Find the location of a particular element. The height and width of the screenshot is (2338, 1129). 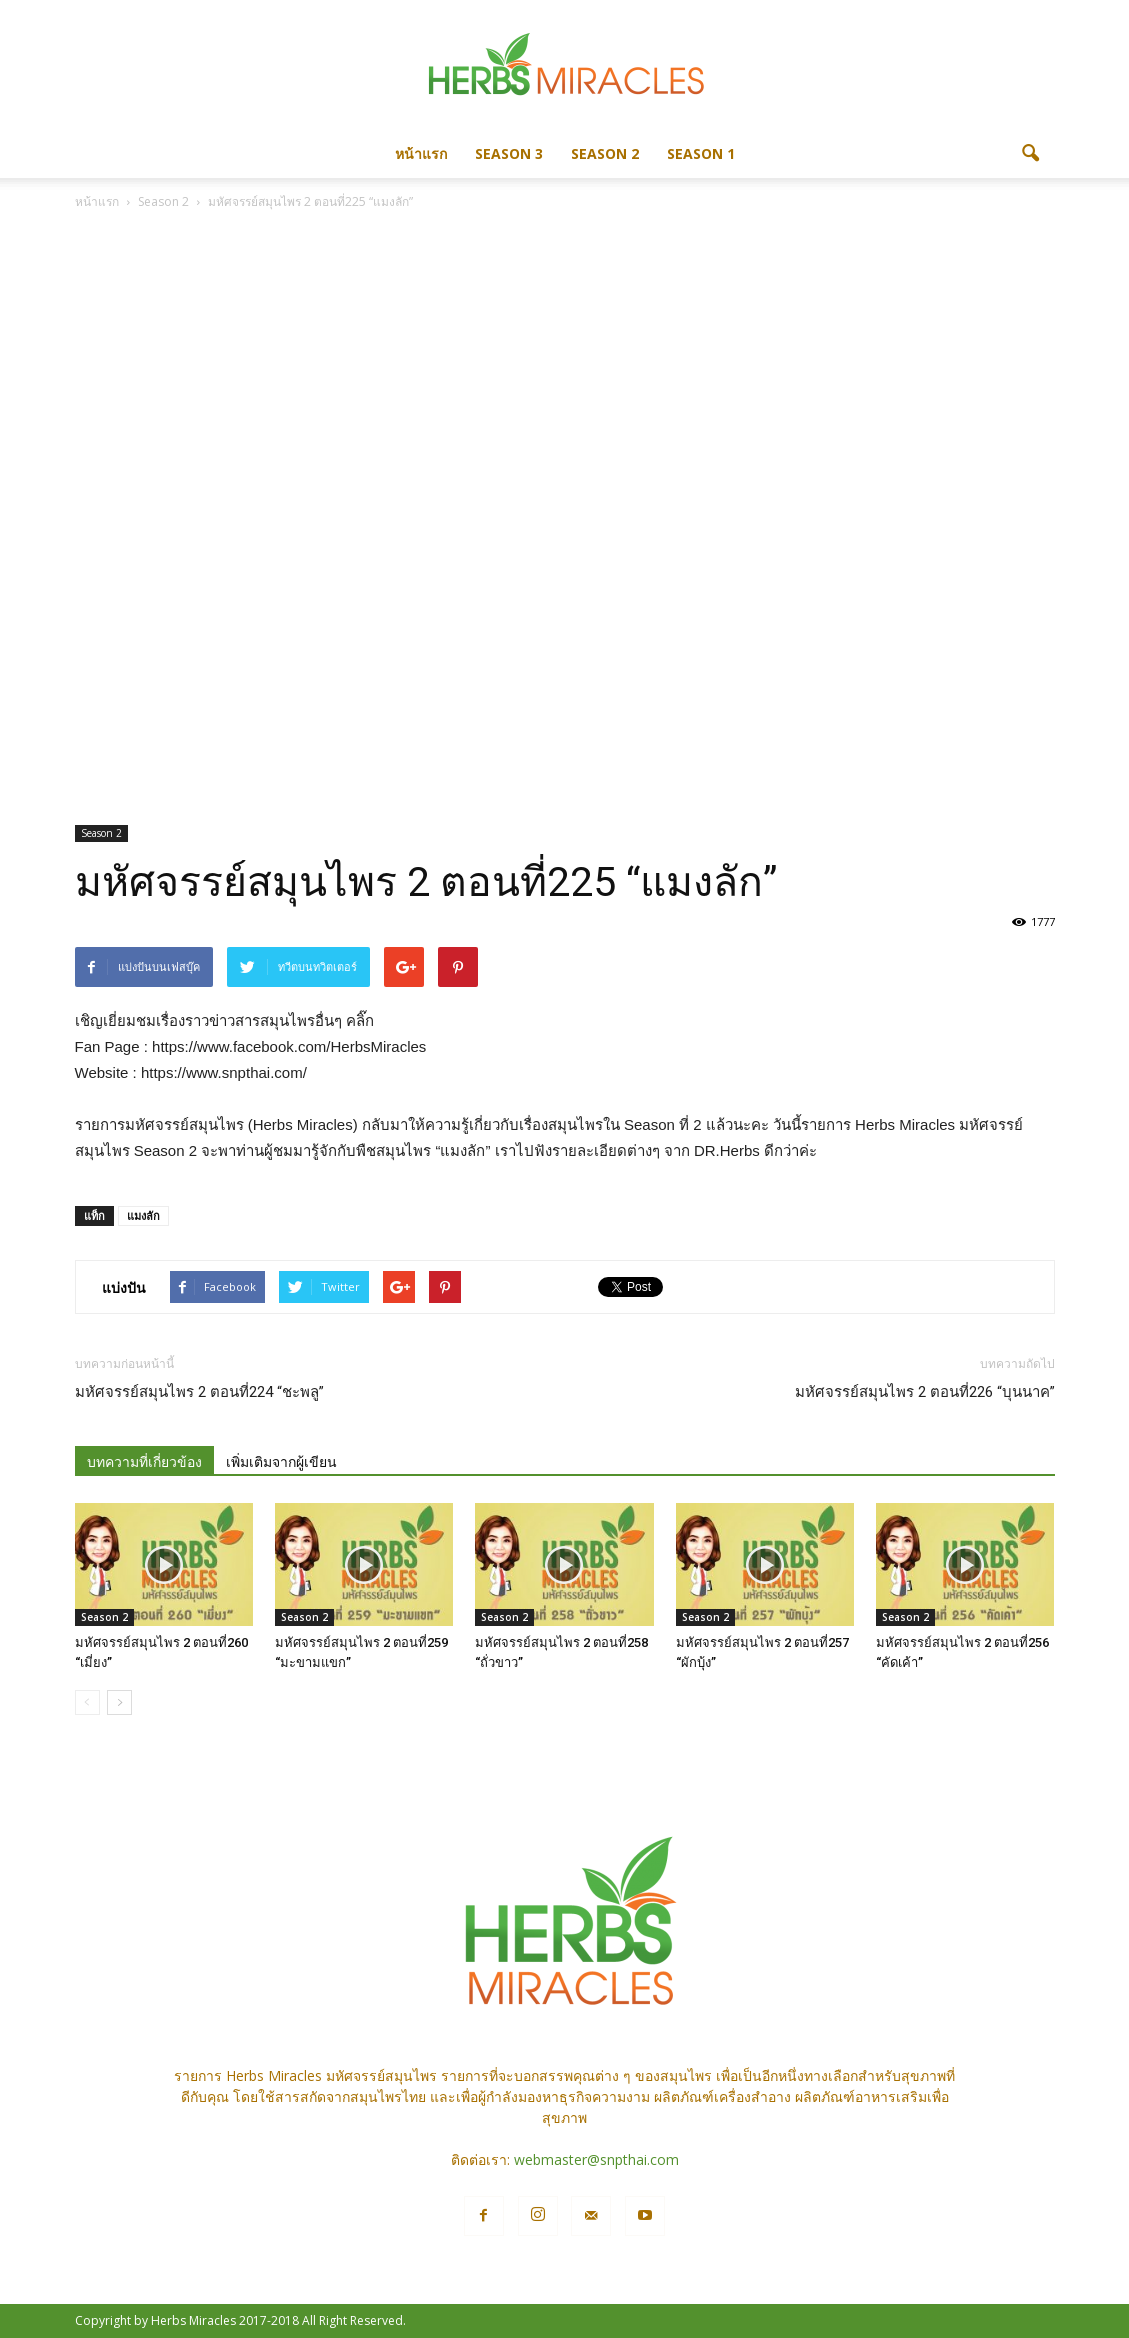

แมงลัก is located at coordinates (143, 1215).